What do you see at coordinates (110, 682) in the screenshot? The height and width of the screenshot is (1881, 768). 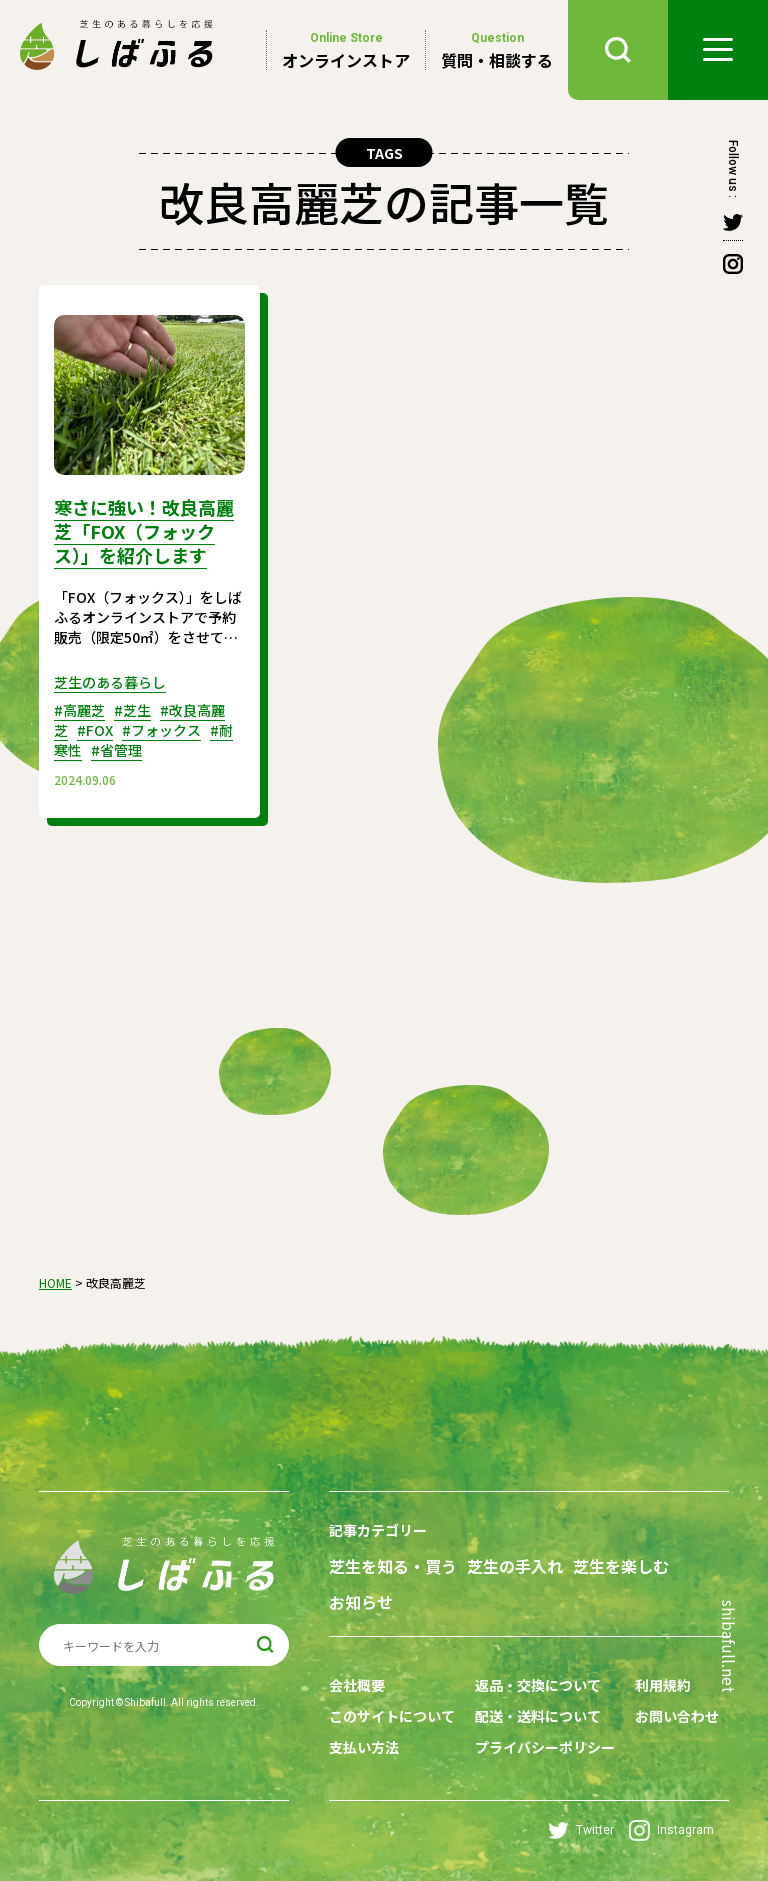 I see `芝生のある暮らし` at bounding box center [110, 682].